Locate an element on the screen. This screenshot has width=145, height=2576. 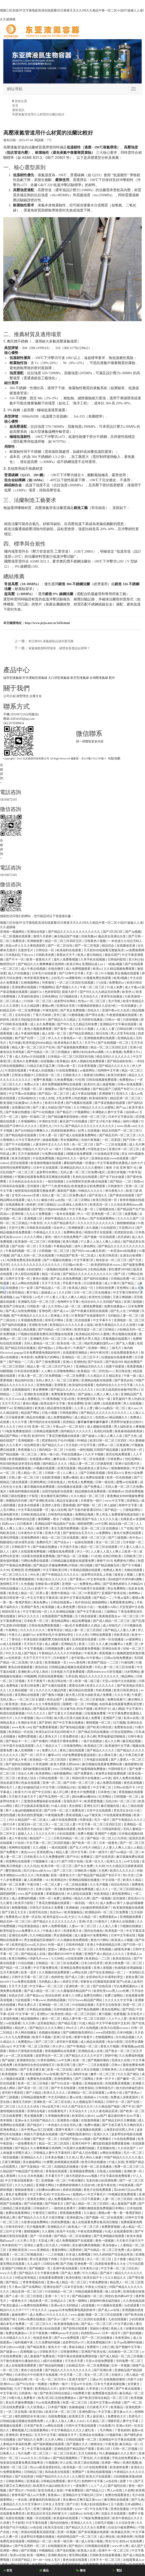
久久久久久久久久久久久久 is located at coordinates (96, 1223).